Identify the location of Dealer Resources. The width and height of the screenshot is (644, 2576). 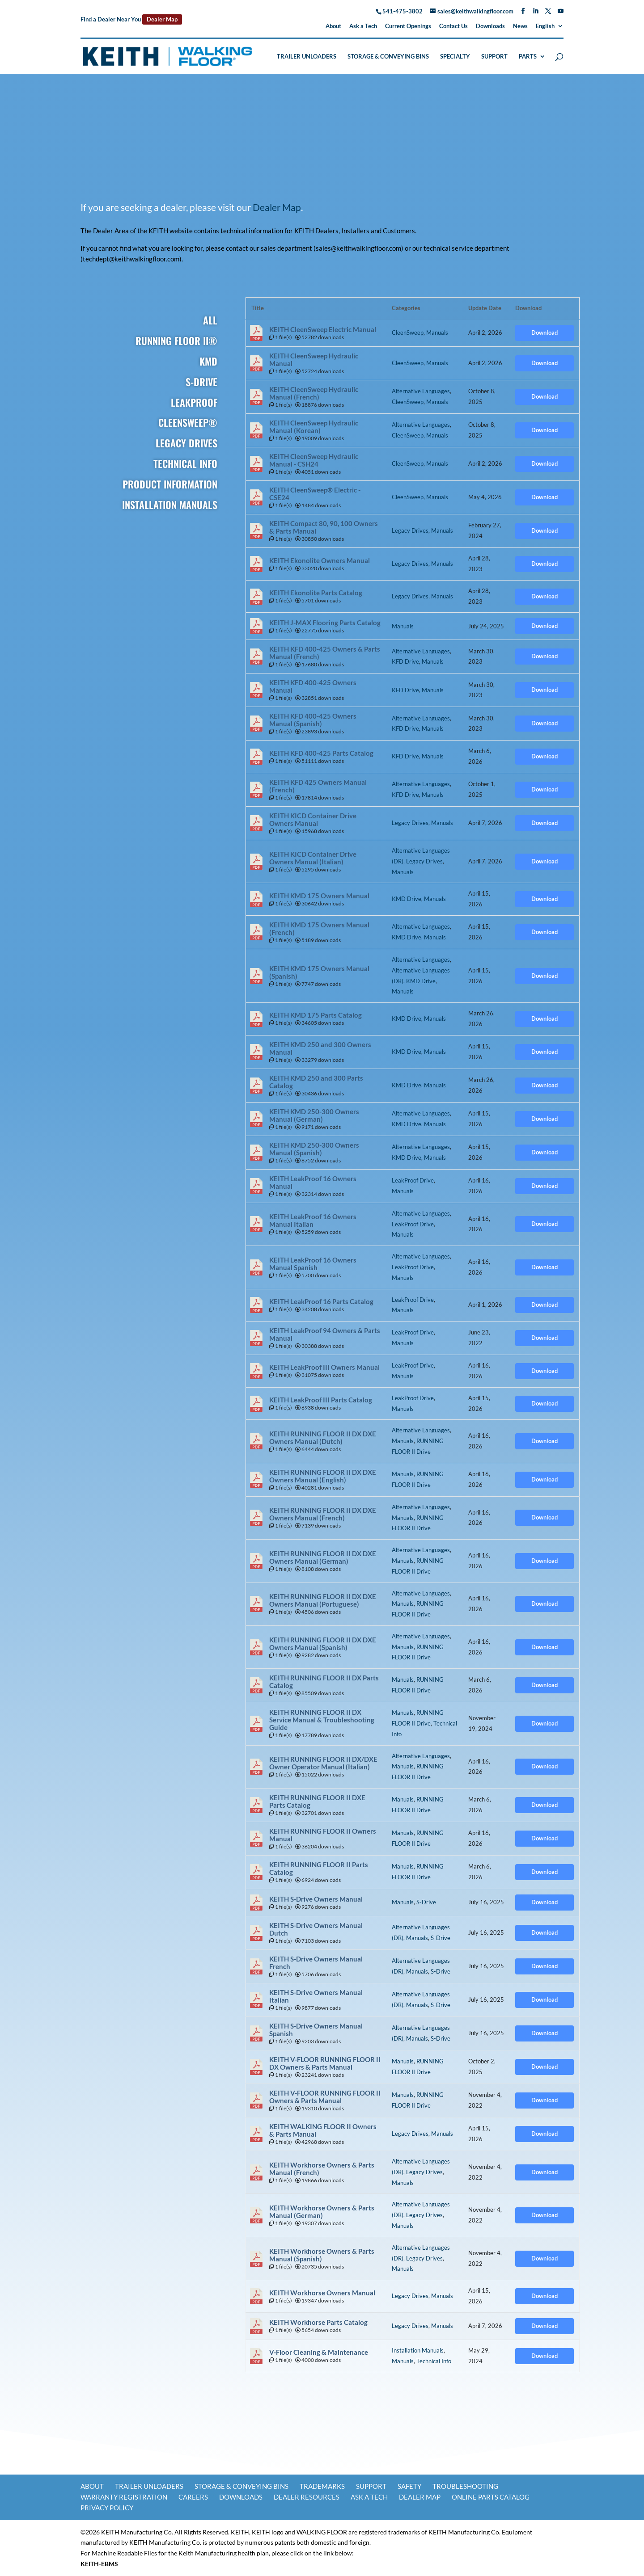
(306, 2497).